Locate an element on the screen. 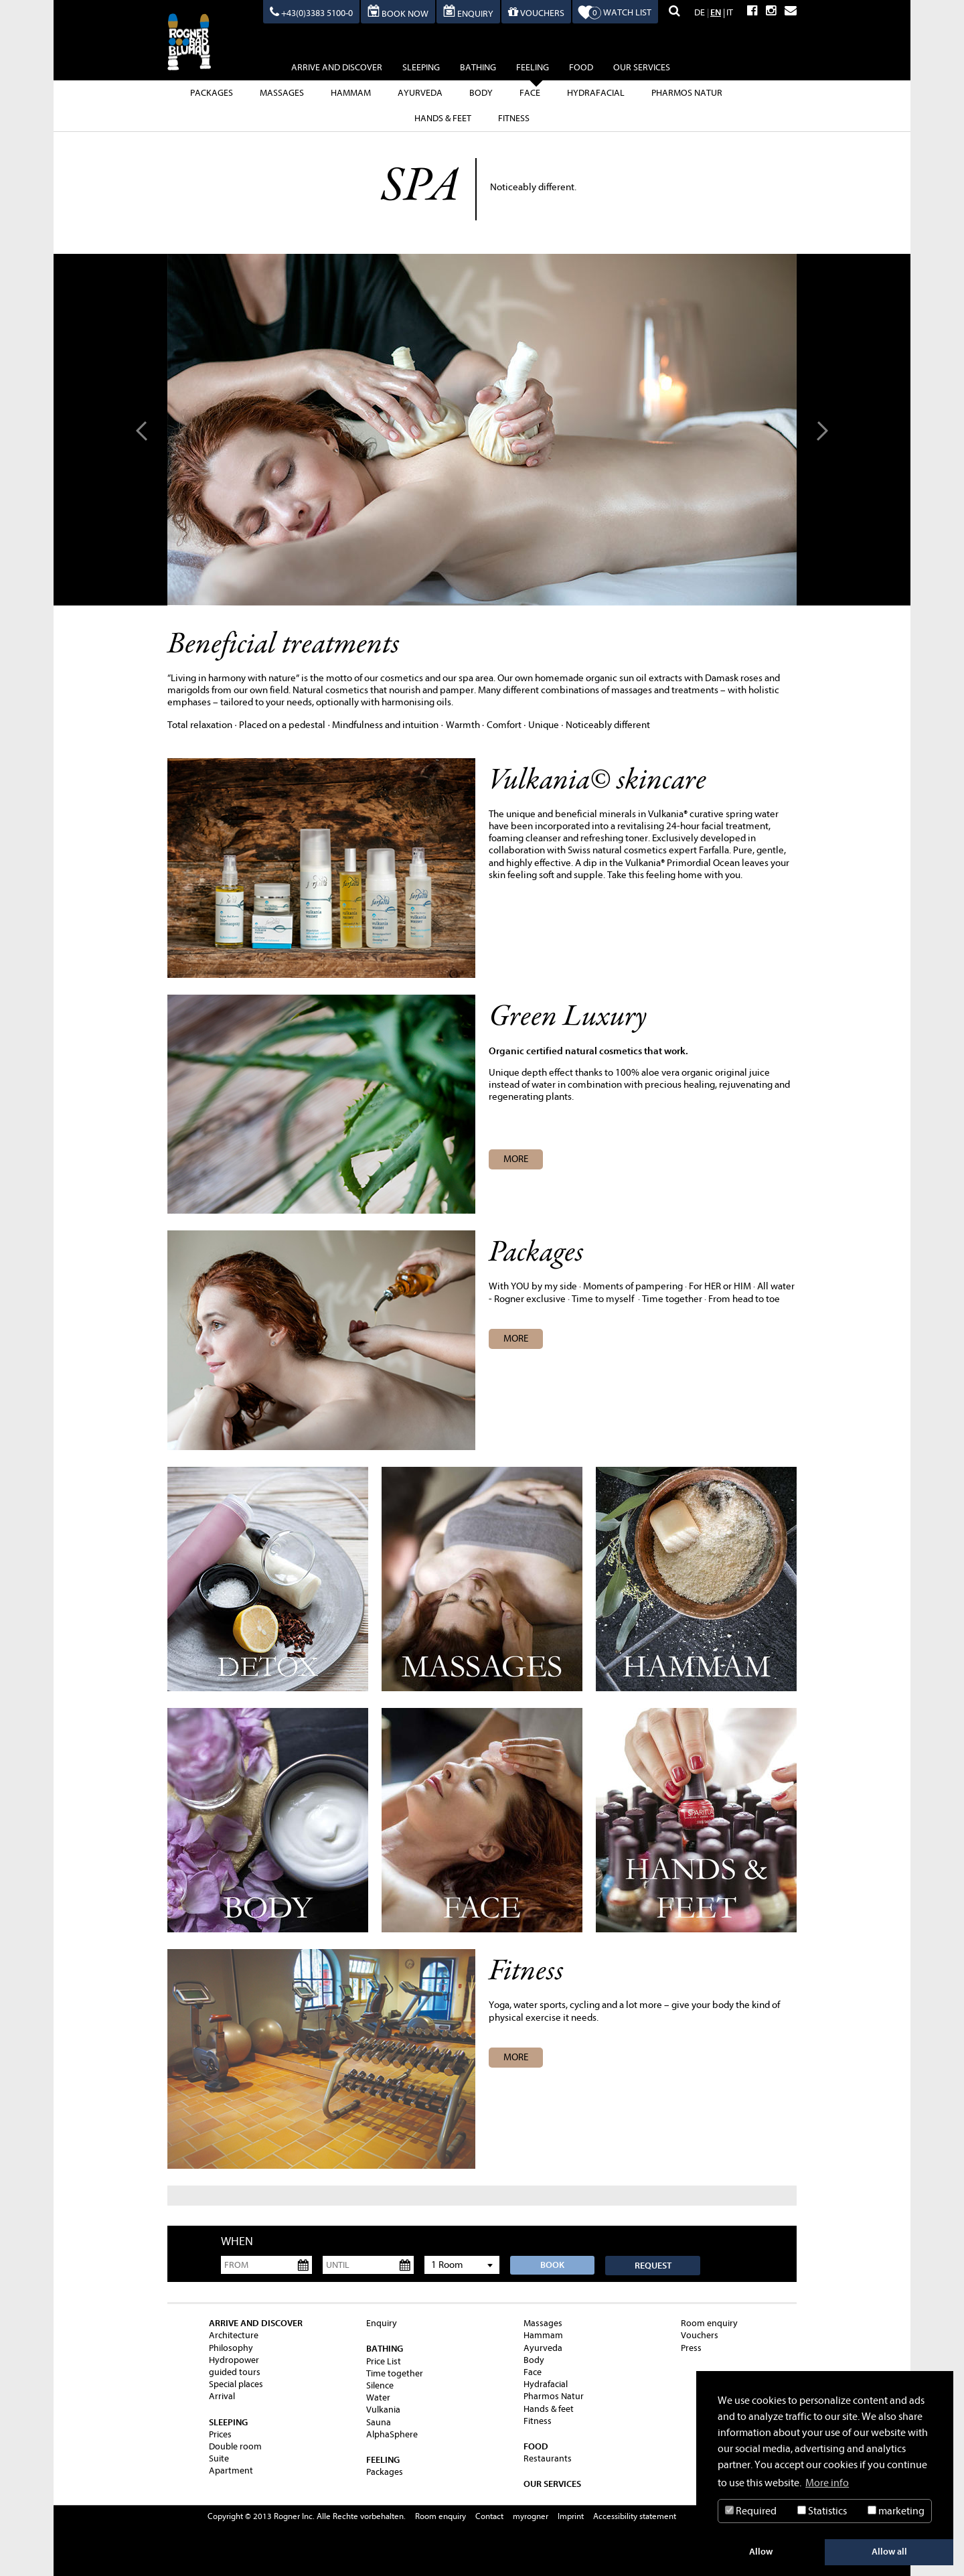 The image size is (964, 2576). Ayurveda is located at coordinates (420, 92).